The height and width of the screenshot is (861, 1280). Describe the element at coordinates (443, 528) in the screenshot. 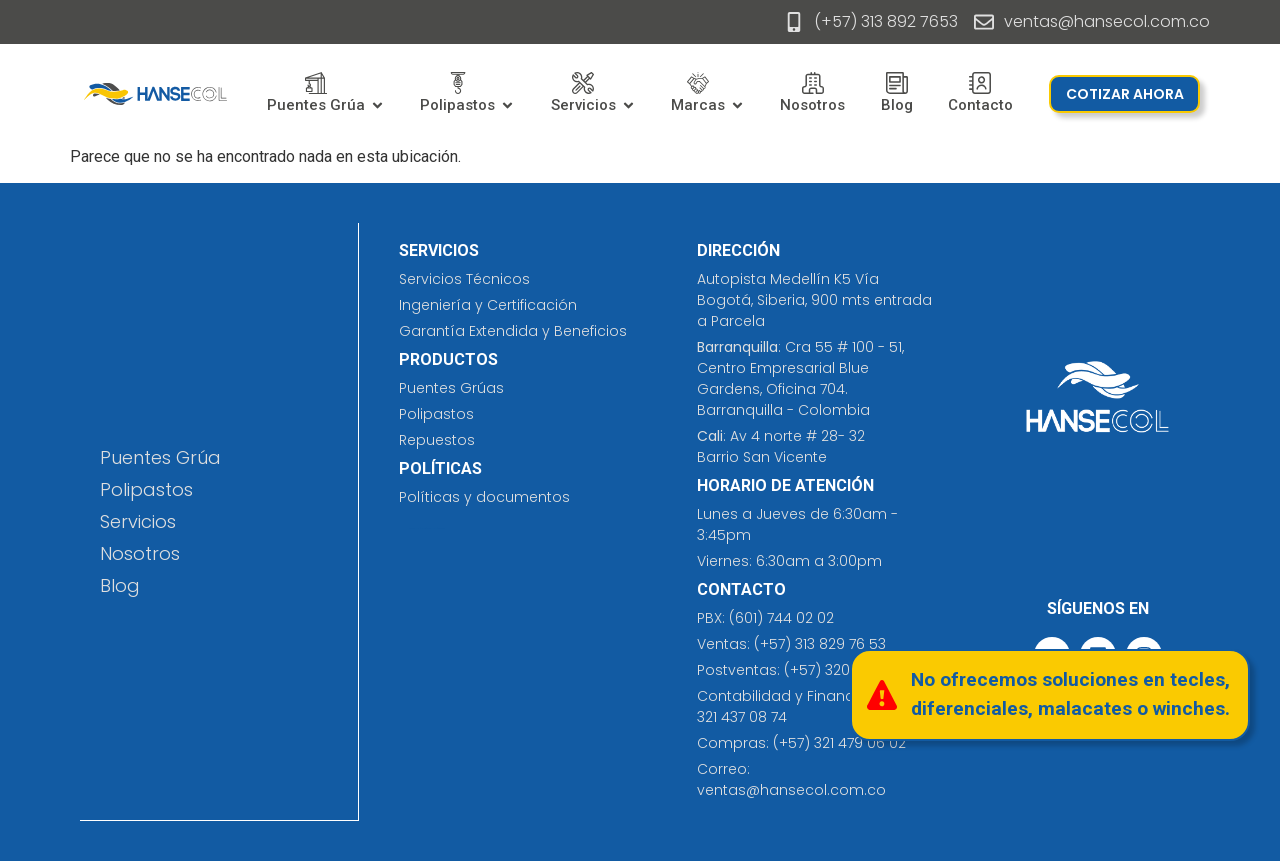

I see `jersey` at that location.